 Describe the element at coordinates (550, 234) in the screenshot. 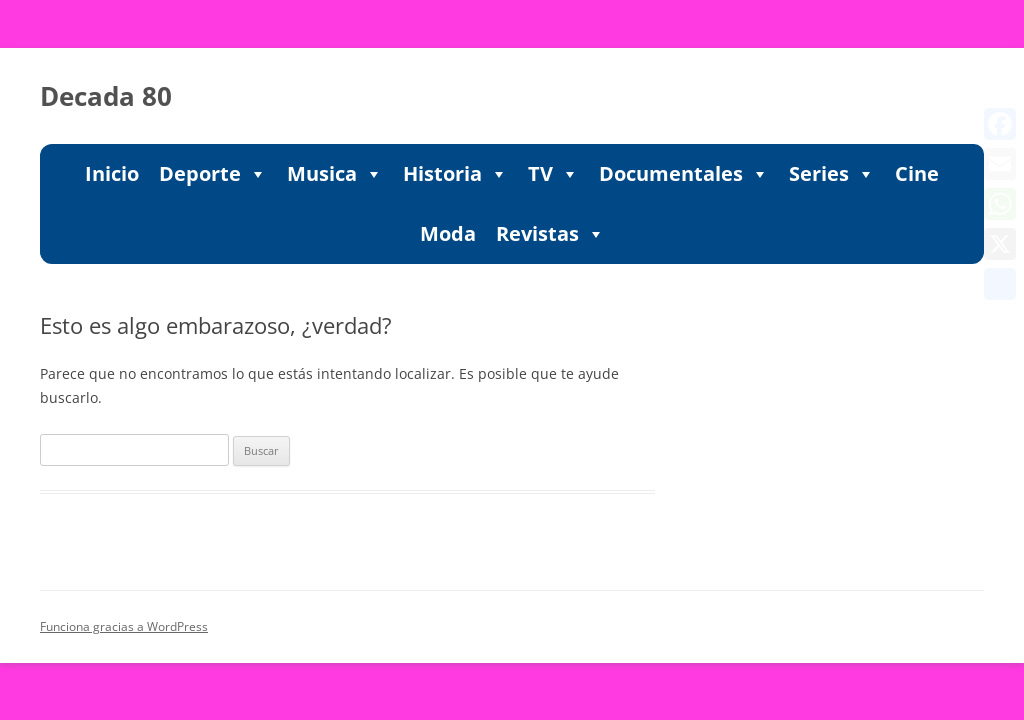

I see `Revistas` at that location.